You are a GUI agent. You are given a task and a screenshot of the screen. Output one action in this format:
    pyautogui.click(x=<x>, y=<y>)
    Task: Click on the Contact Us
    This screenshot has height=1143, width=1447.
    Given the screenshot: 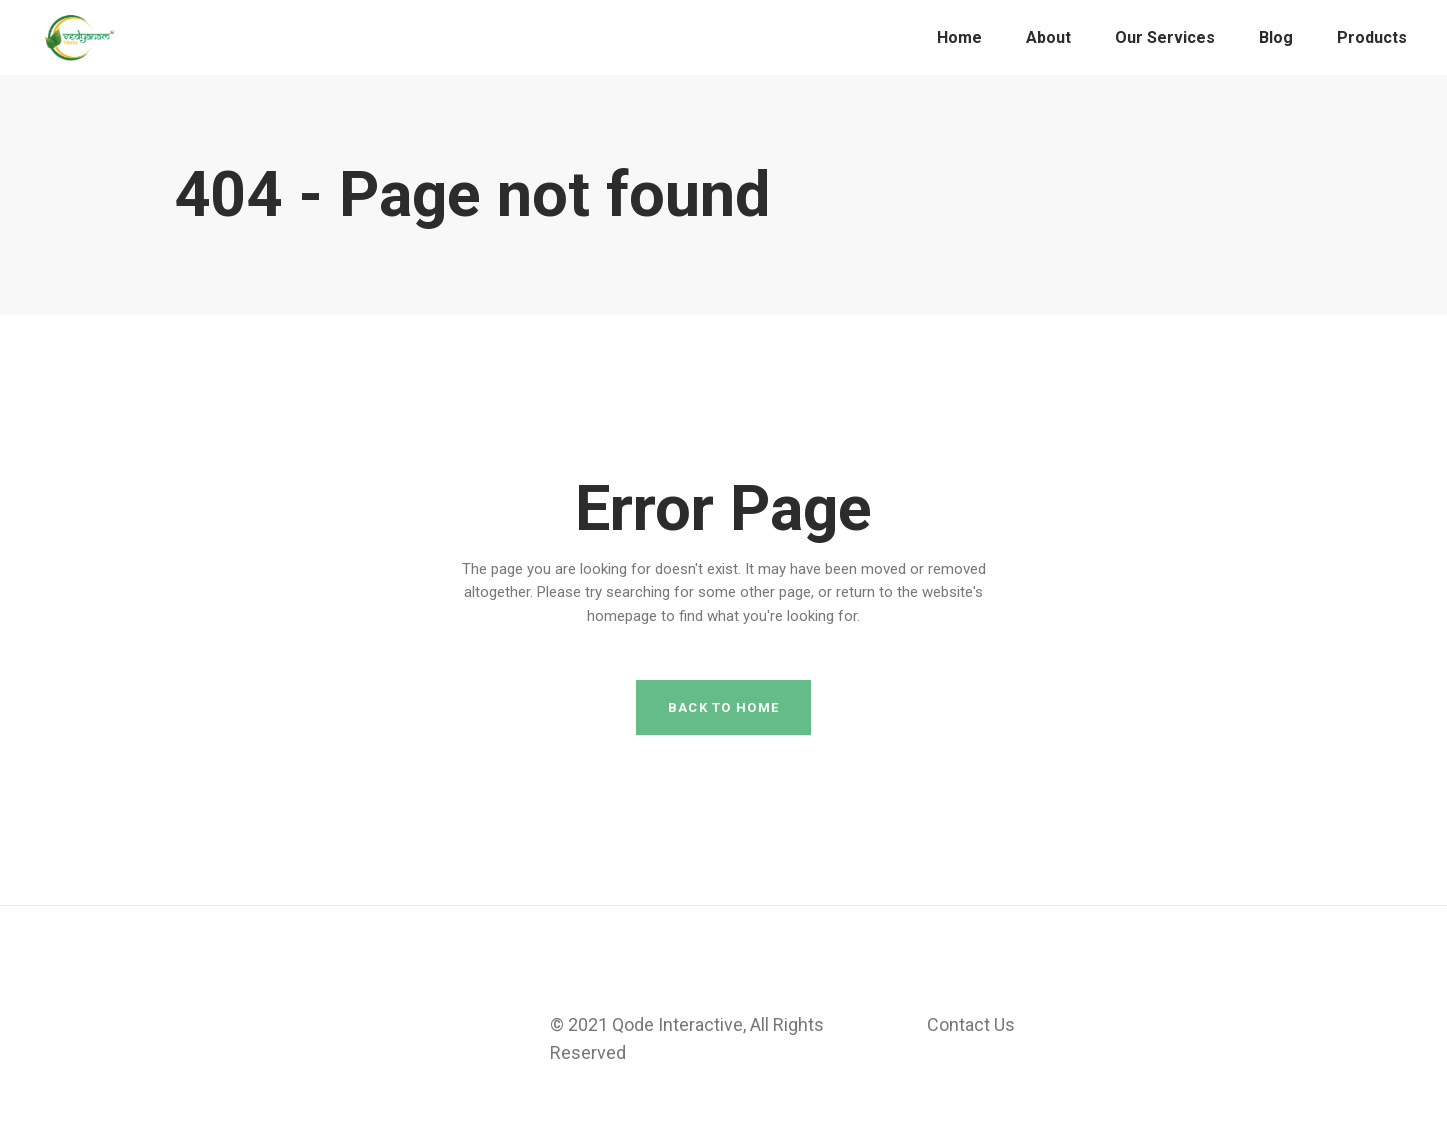 What is the action you would take?
    pyautogui.click(x=971, y=1024)
    